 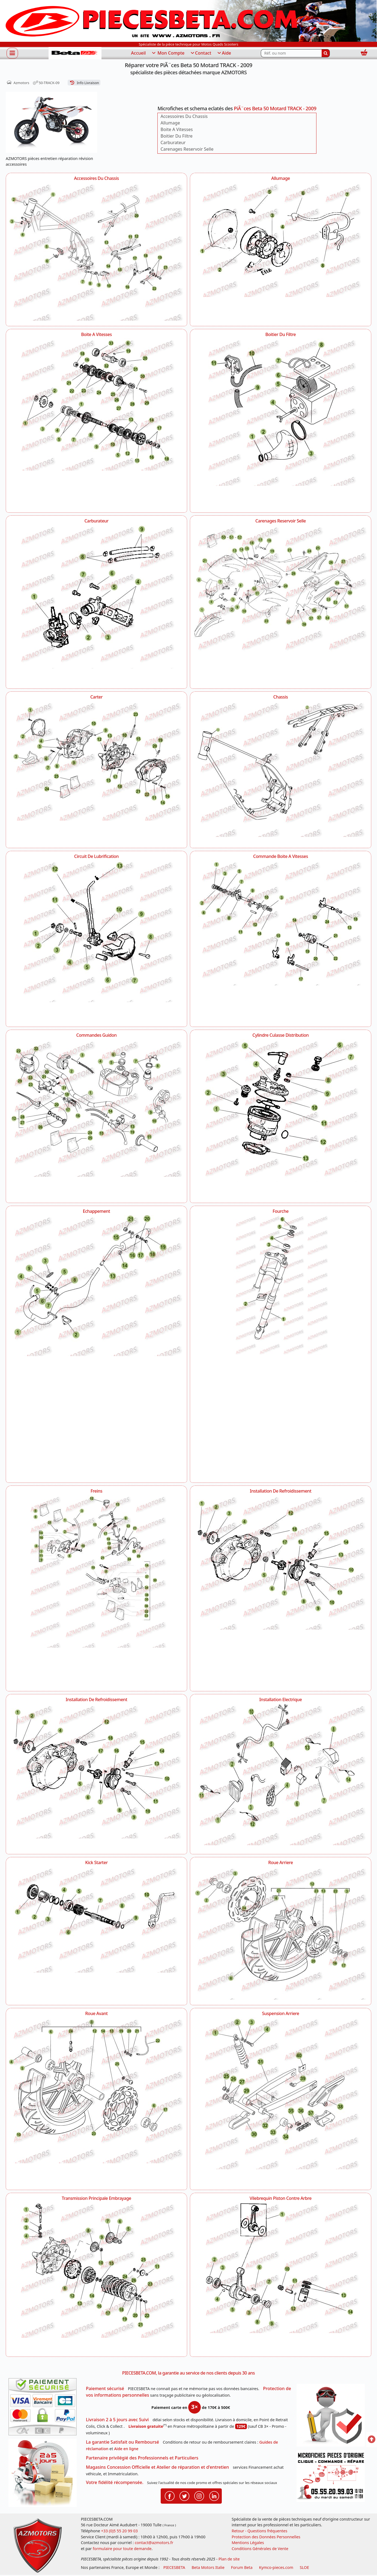 I want to click on [PIECESBETA.com], so click(x=75, y=53).